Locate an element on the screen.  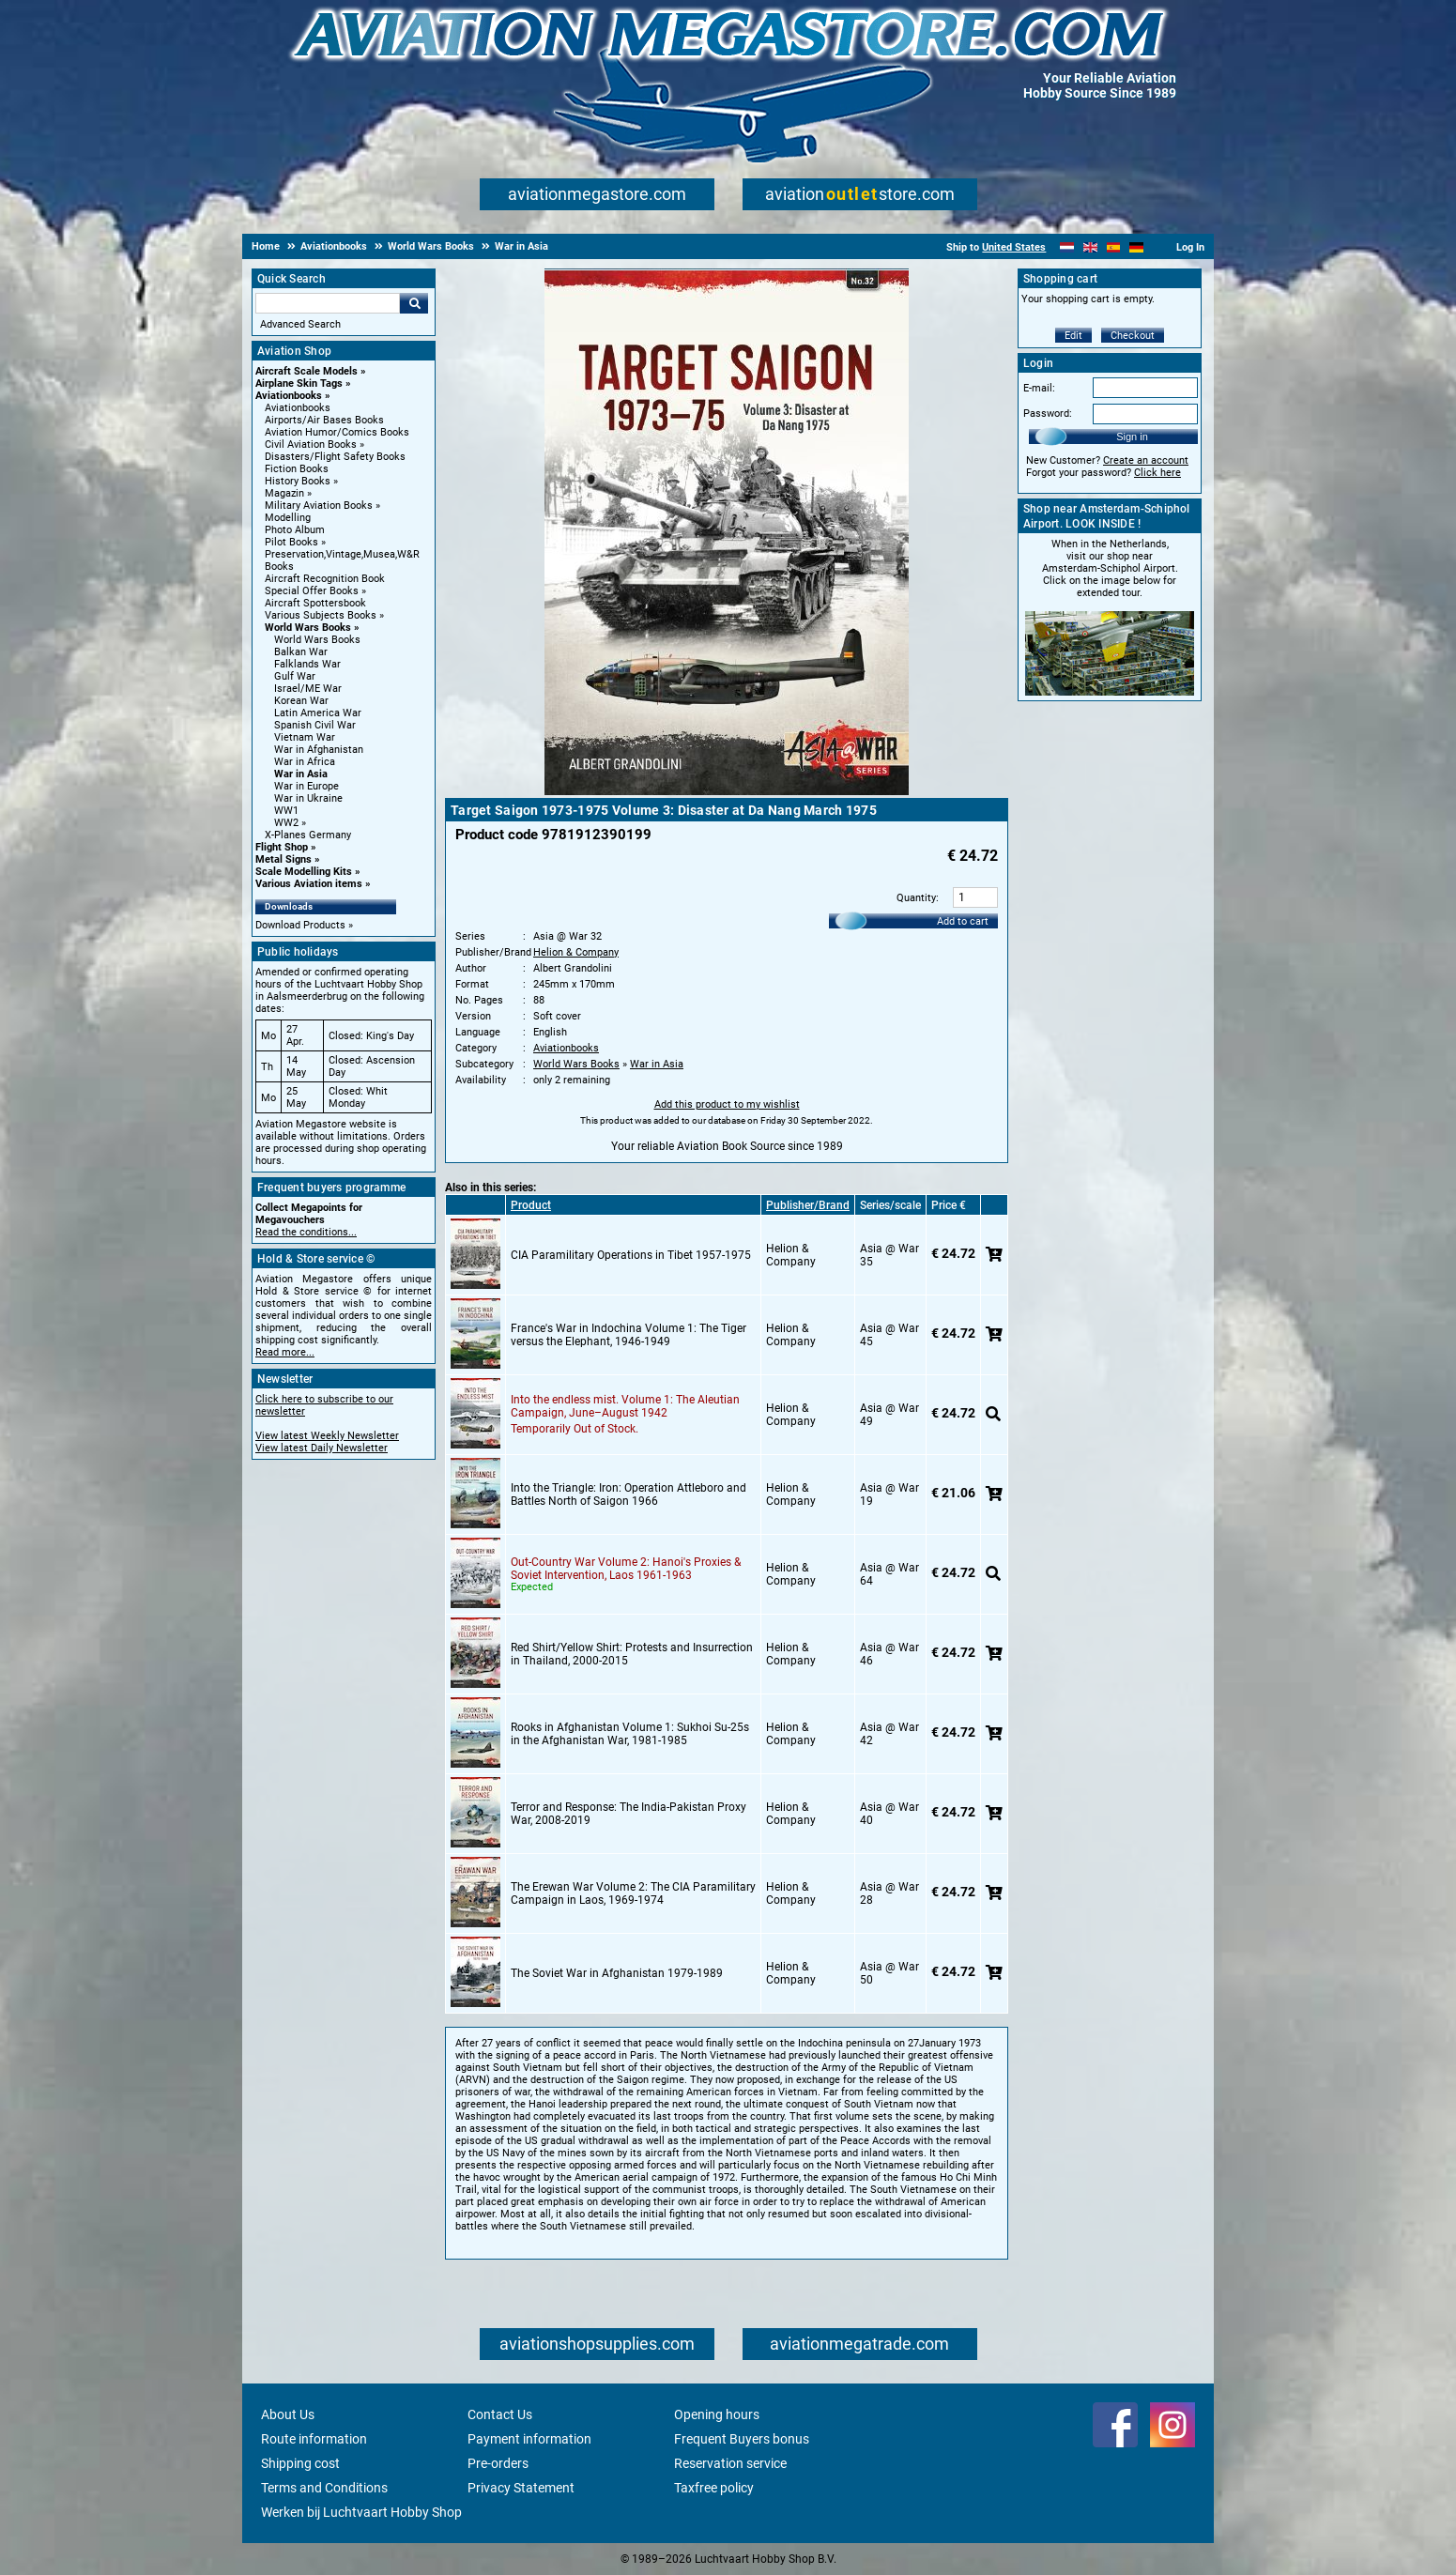
Reservation service is located at coordinates (730, 2463).